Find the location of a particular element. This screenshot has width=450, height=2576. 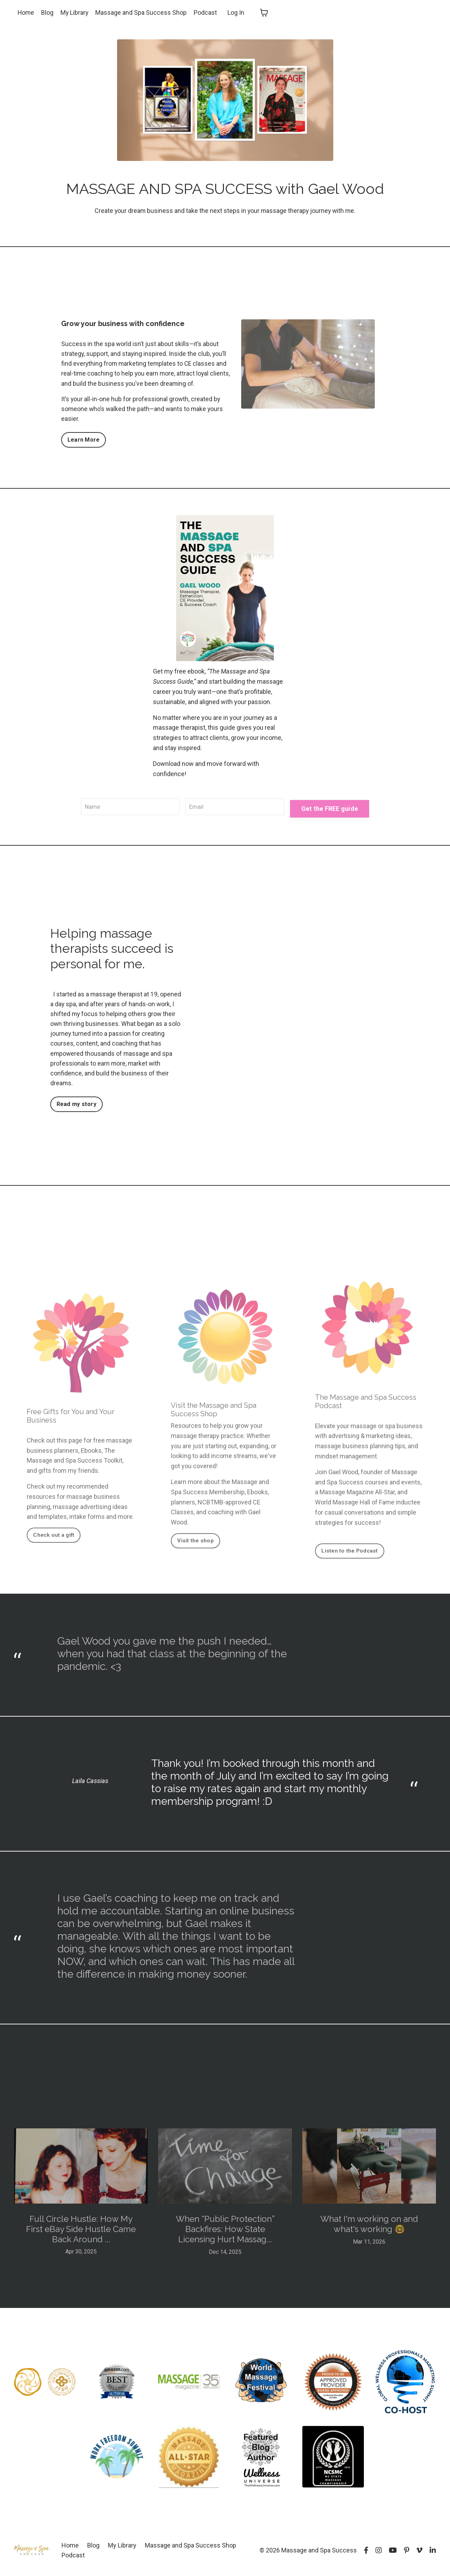

Home is located at coordinates (26, 12).